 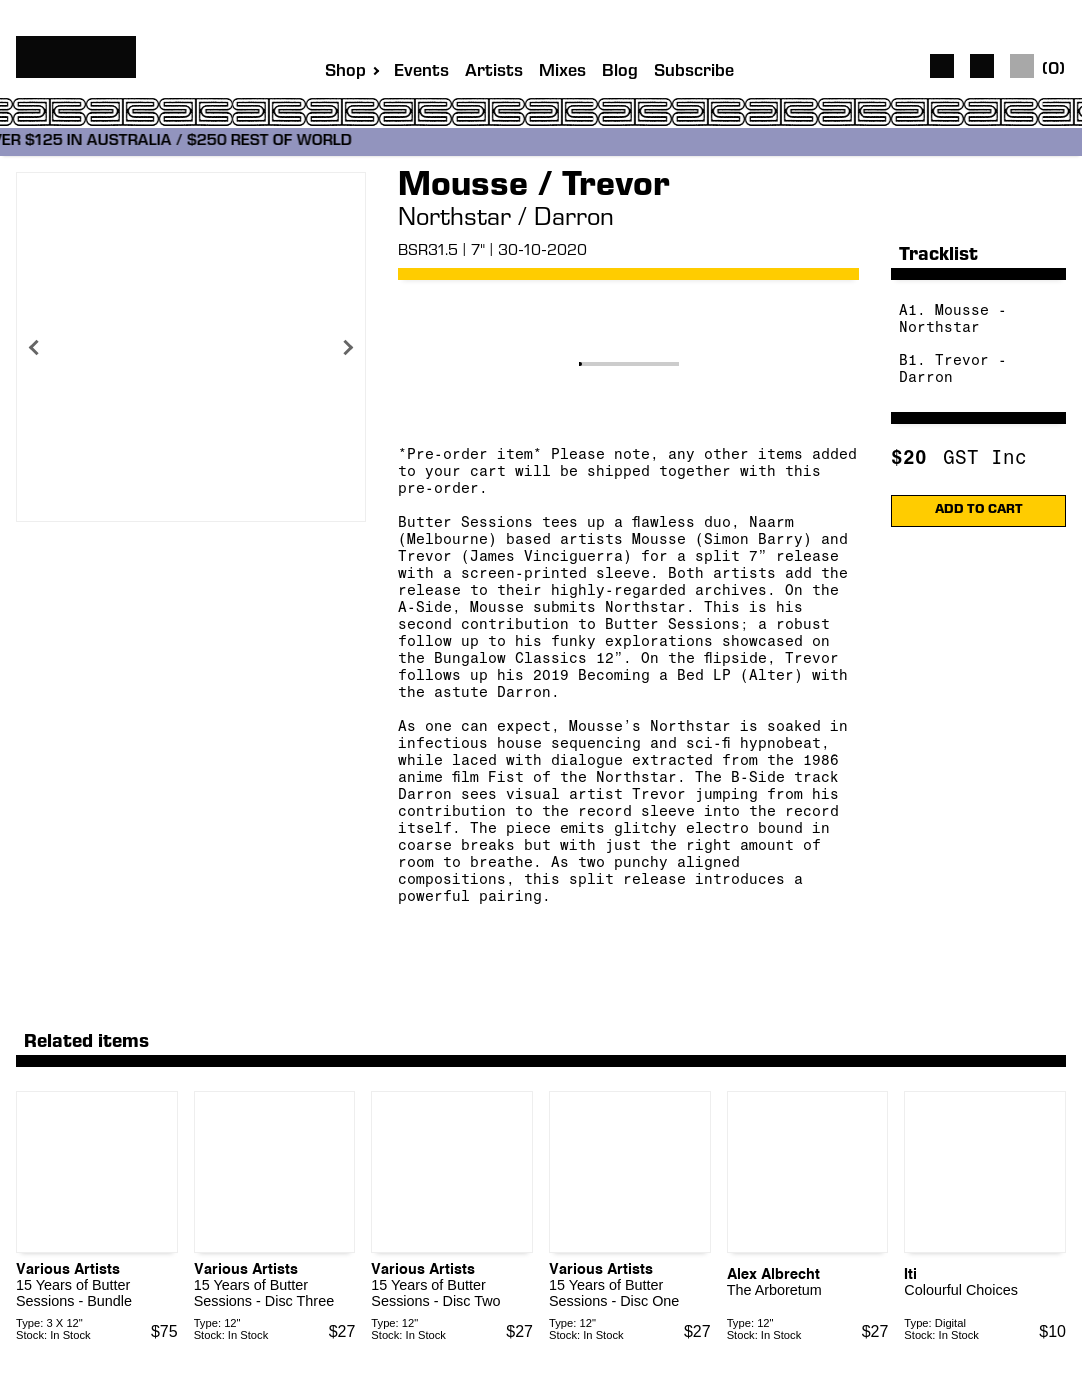 What do you see at coordinates (74, 1293) in the screenshot?
I see `15 Years of Butter Sessions - Bundle` at bounding box center [74, 1293].